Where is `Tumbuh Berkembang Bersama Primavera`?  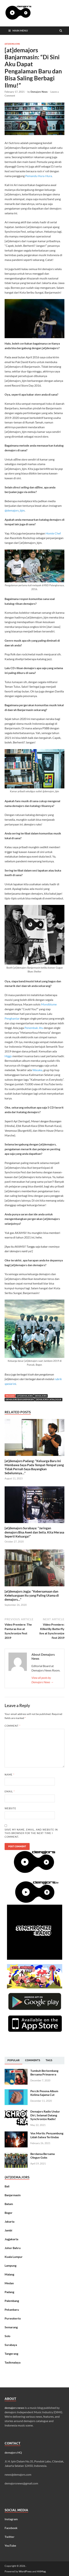 Tumbuh Berkembang Bersama Primavera is located at coordinates (44, 2072).